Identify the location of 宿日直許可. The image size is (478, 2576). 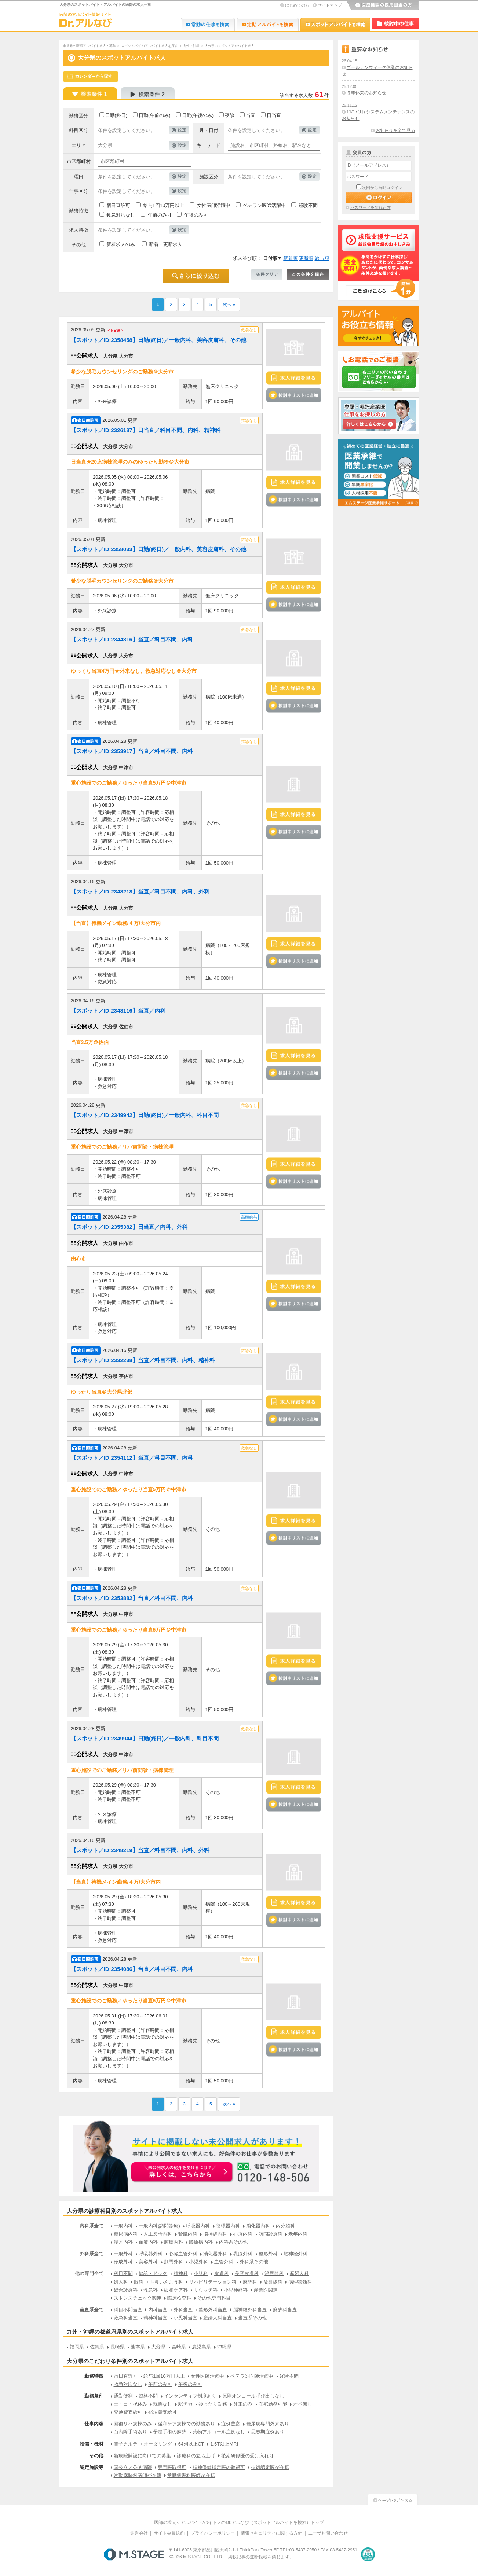
(118, 205).